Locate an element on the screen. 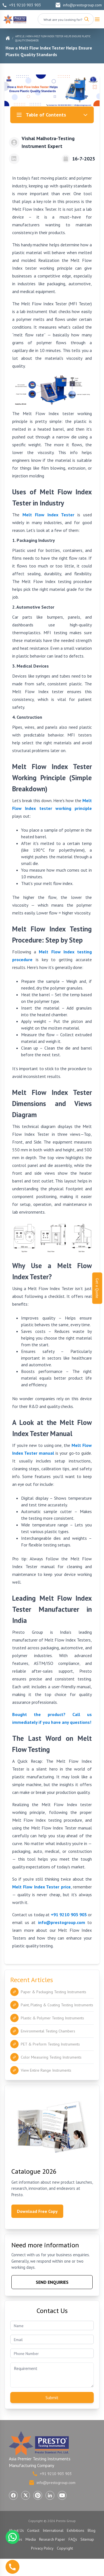 This screenshot has height=2576, width=104. International is located at coordinates (53, 2530).